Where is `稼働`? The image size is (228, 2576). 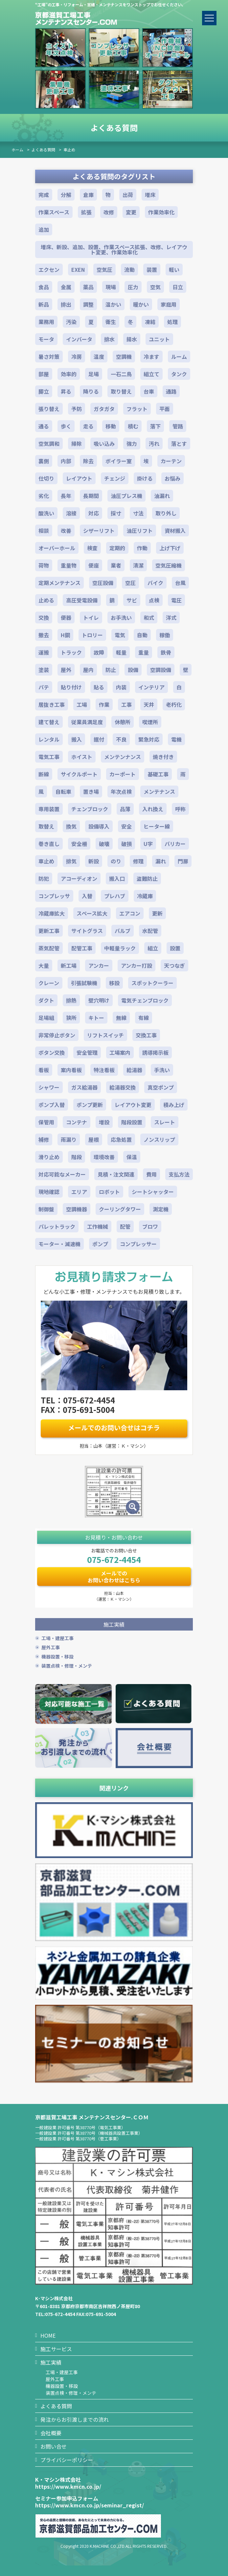 稼働 is located at coordinates (164, 635).